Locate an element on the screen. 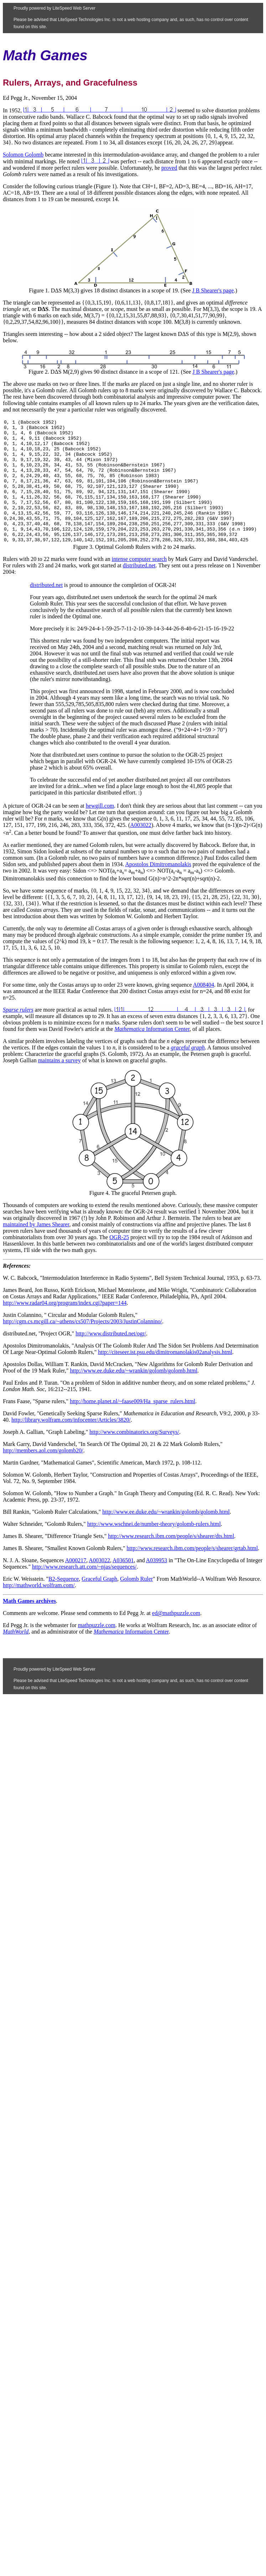 The image size is (266, 2576). hewgill.com is located at coordinates (100, 830).